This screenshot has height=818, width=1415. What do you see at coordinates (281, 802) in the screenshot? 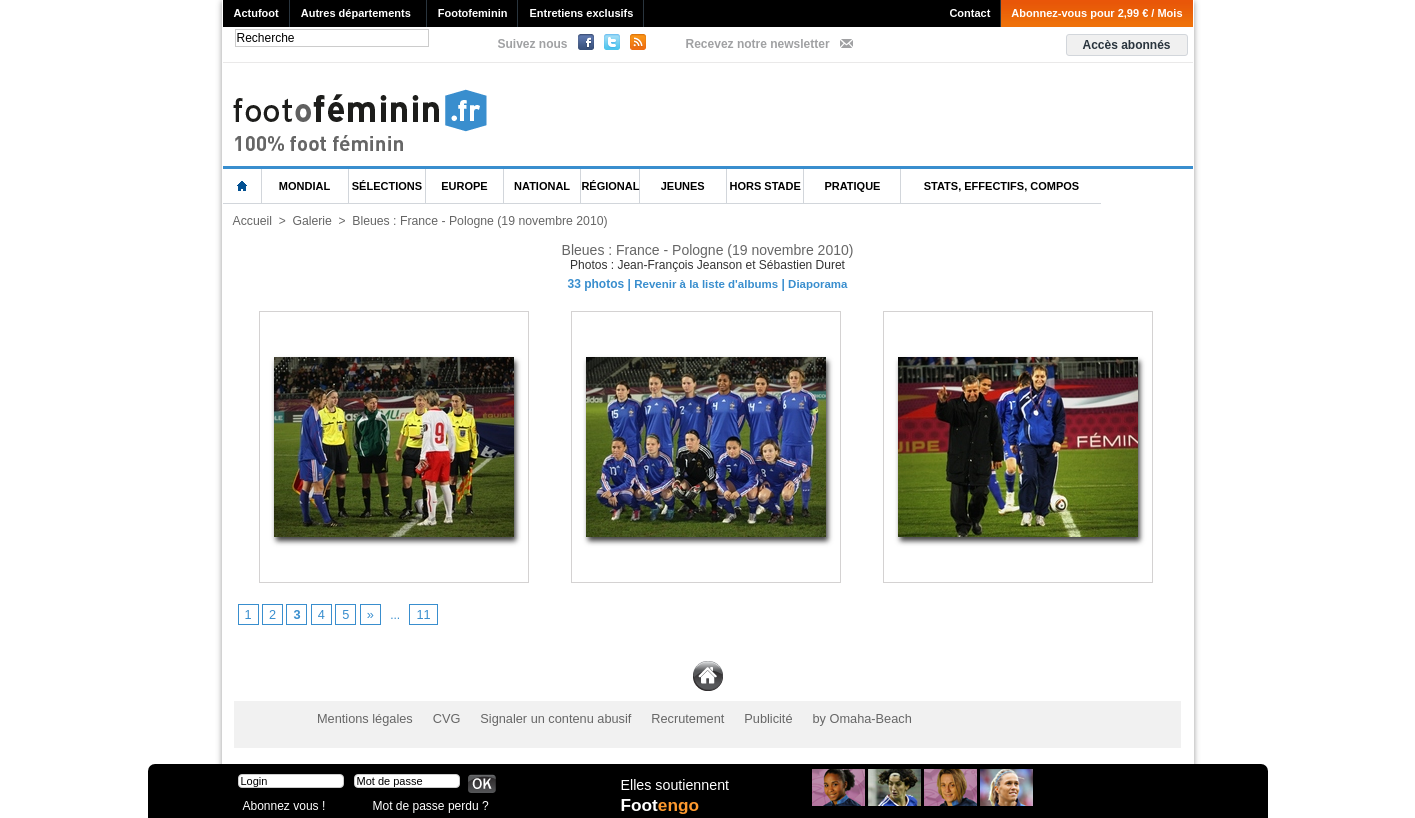
I see `Abonnez vous !` at bounding box center [281, 802].